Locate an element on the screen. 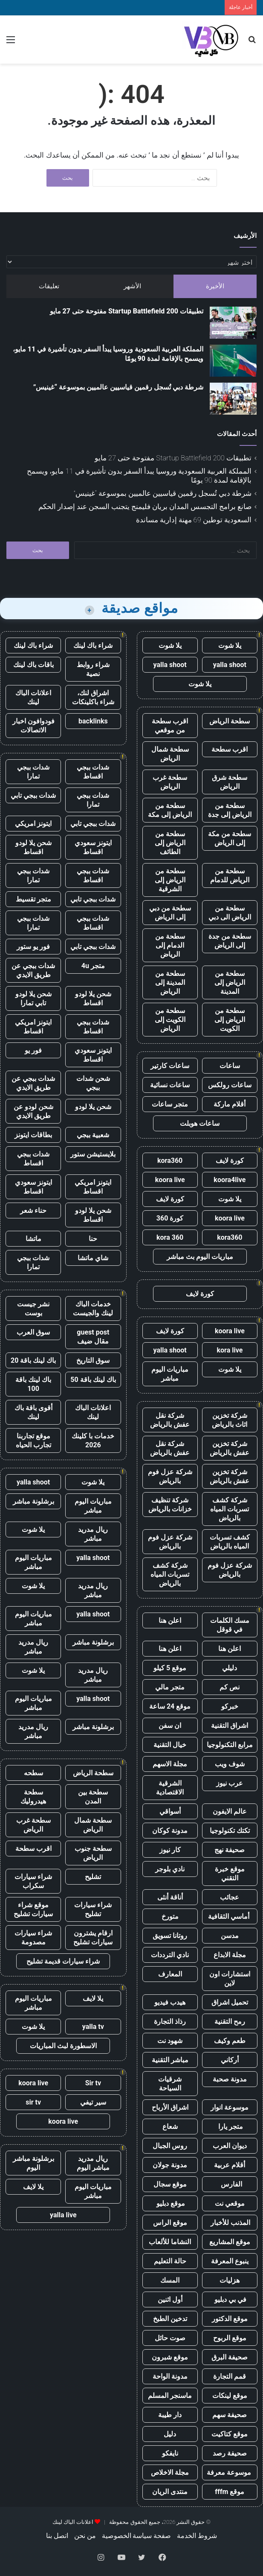  مدسن is located at coordinates (230, 1936).